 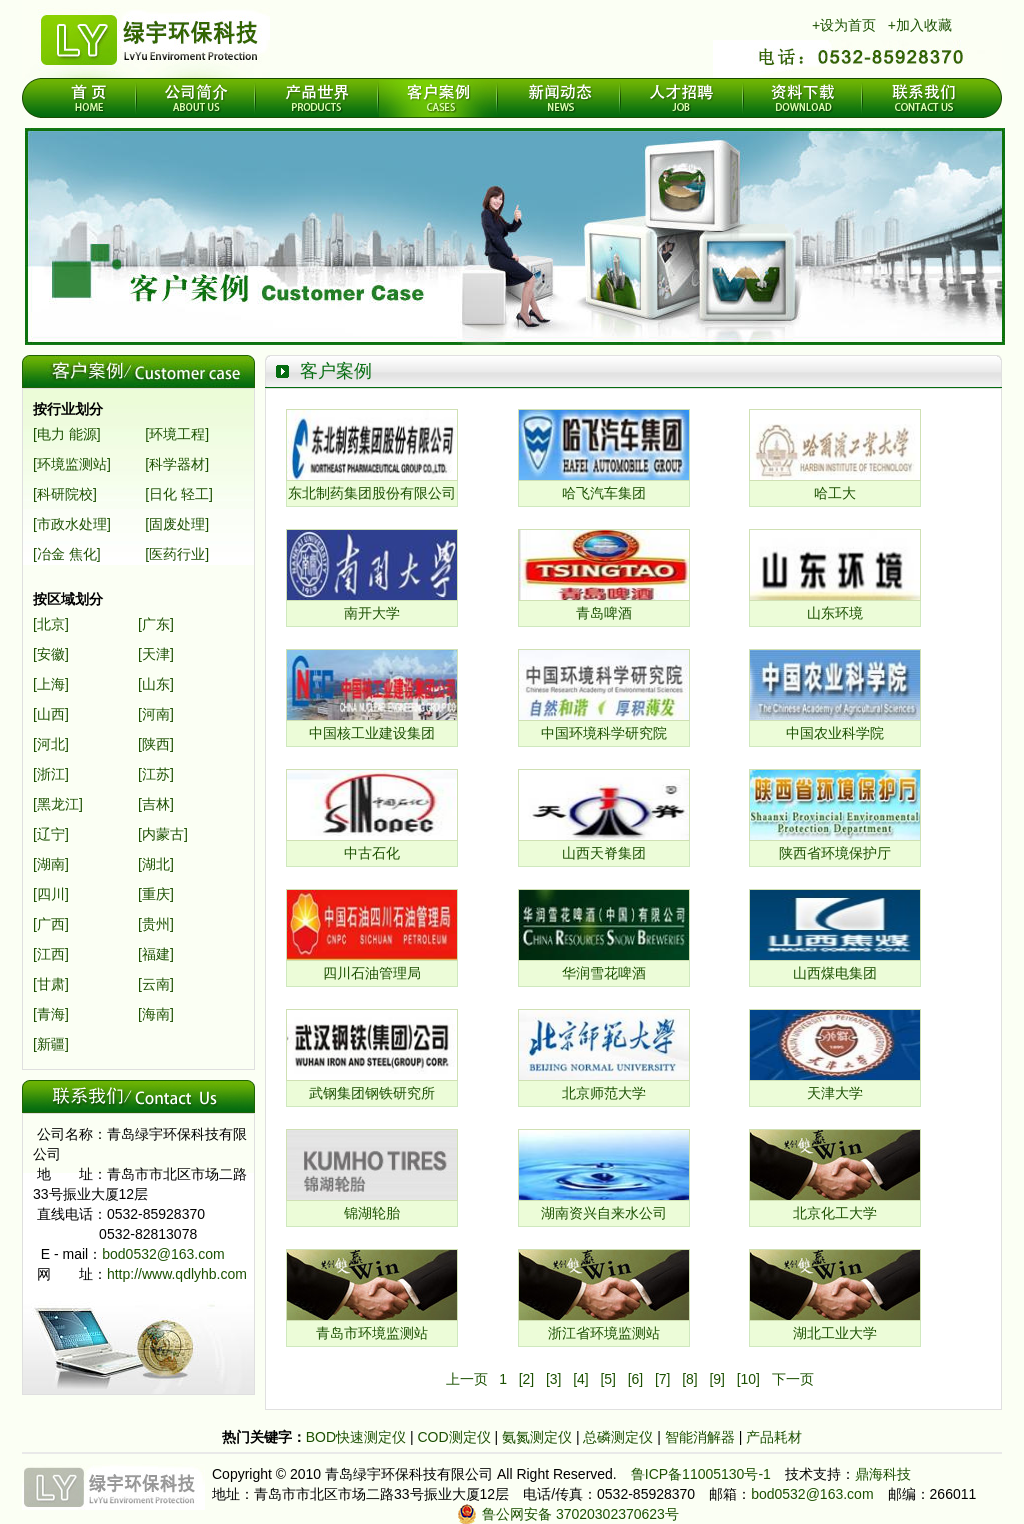 What do you see at coordinates (604, 1213) in the screenshot?
I see `湖南资兴自来水公司` at bounding box center [604, 1213].